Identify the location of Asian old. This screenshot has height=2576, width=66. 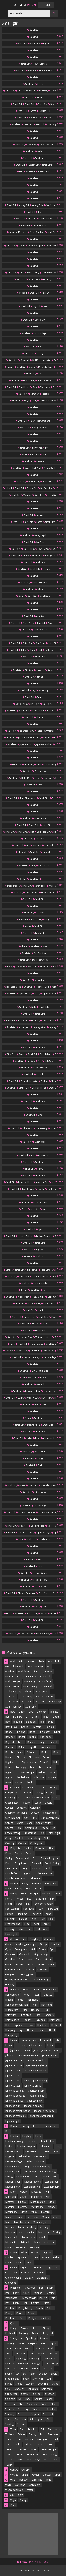
(45, 1676).